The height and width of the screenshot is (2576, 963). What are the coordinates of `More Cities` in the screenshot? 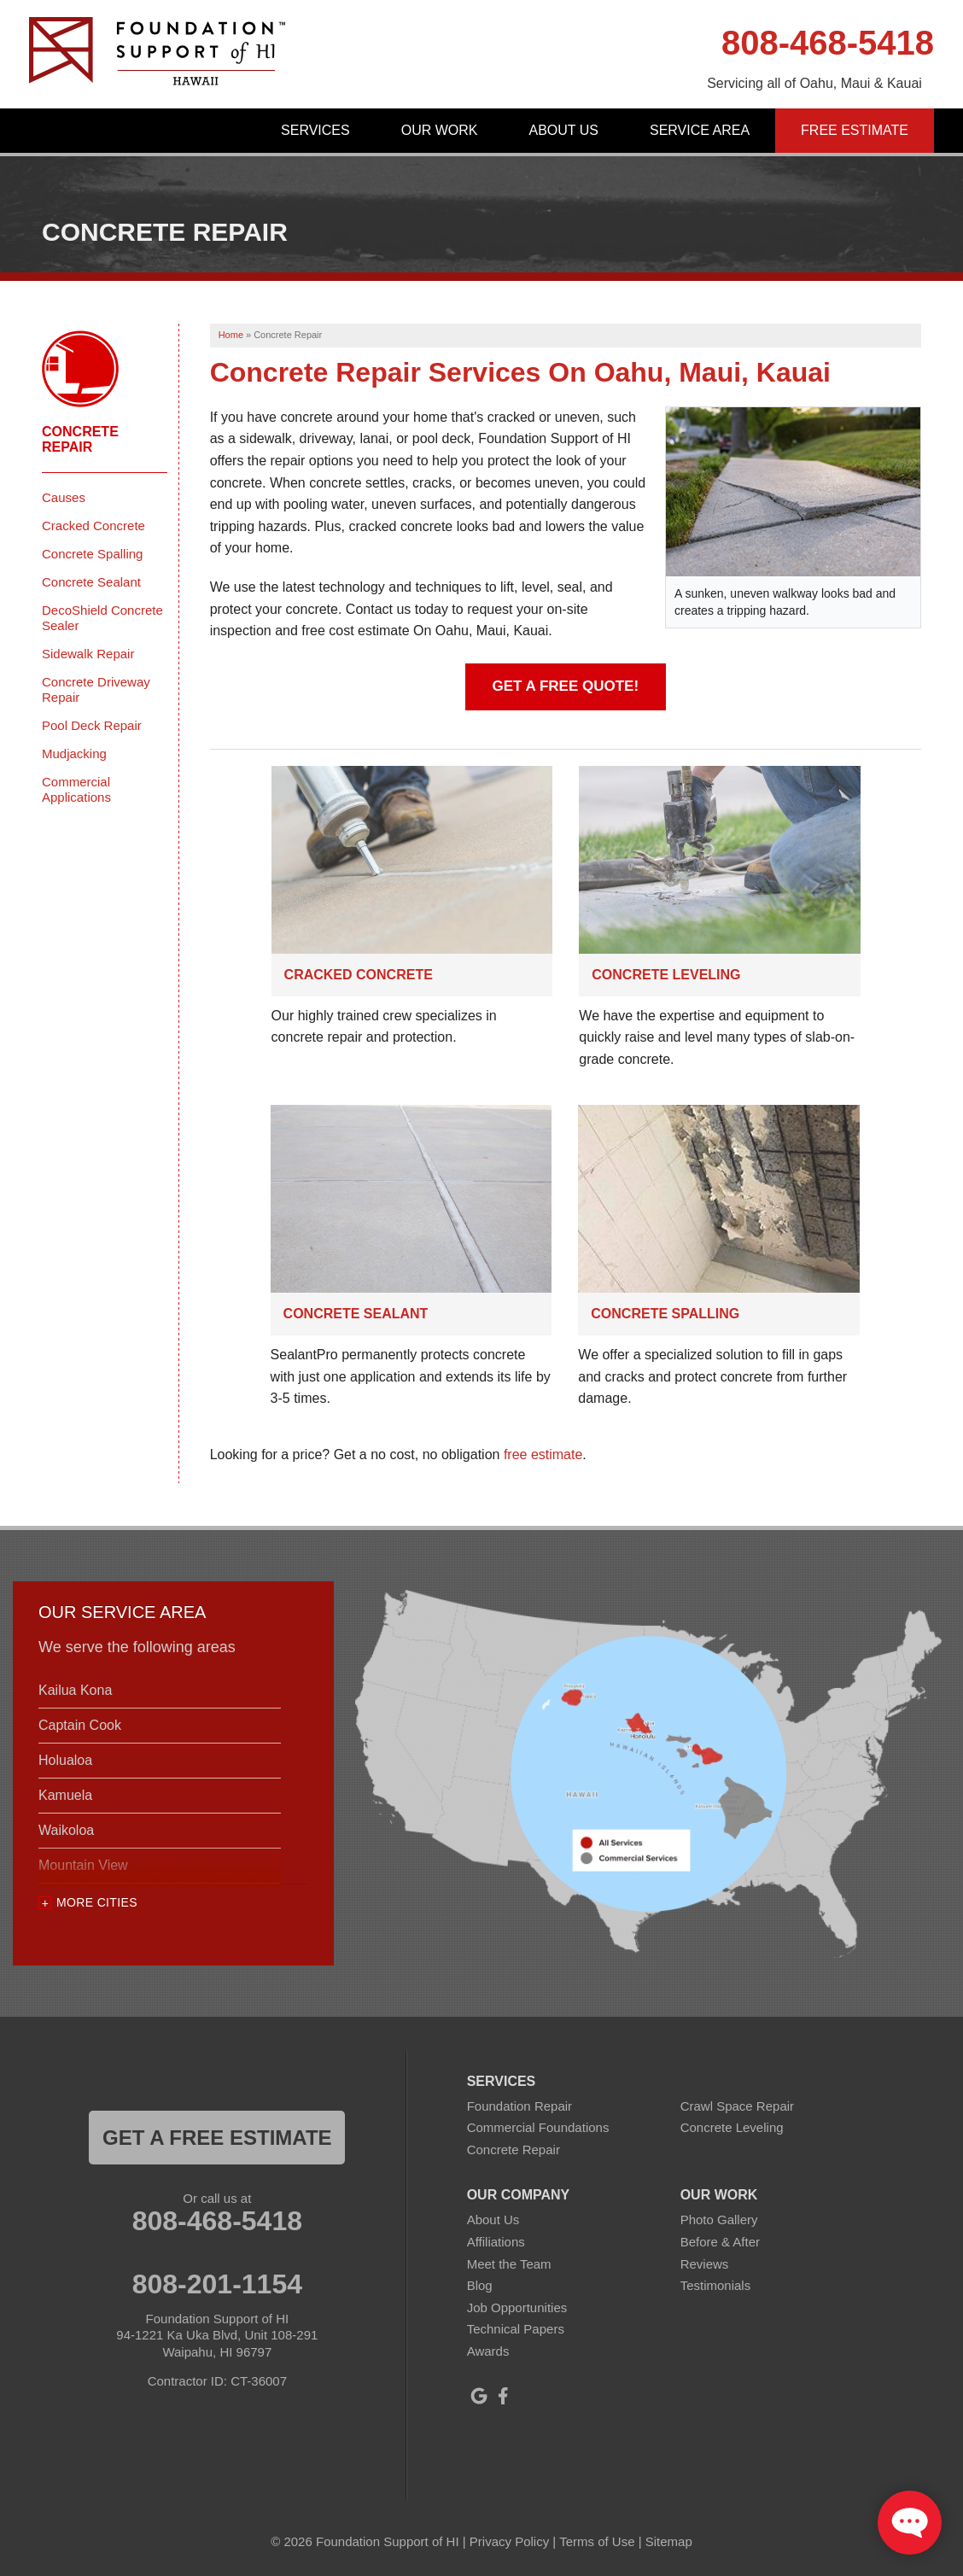 It's located at (96, 1902).